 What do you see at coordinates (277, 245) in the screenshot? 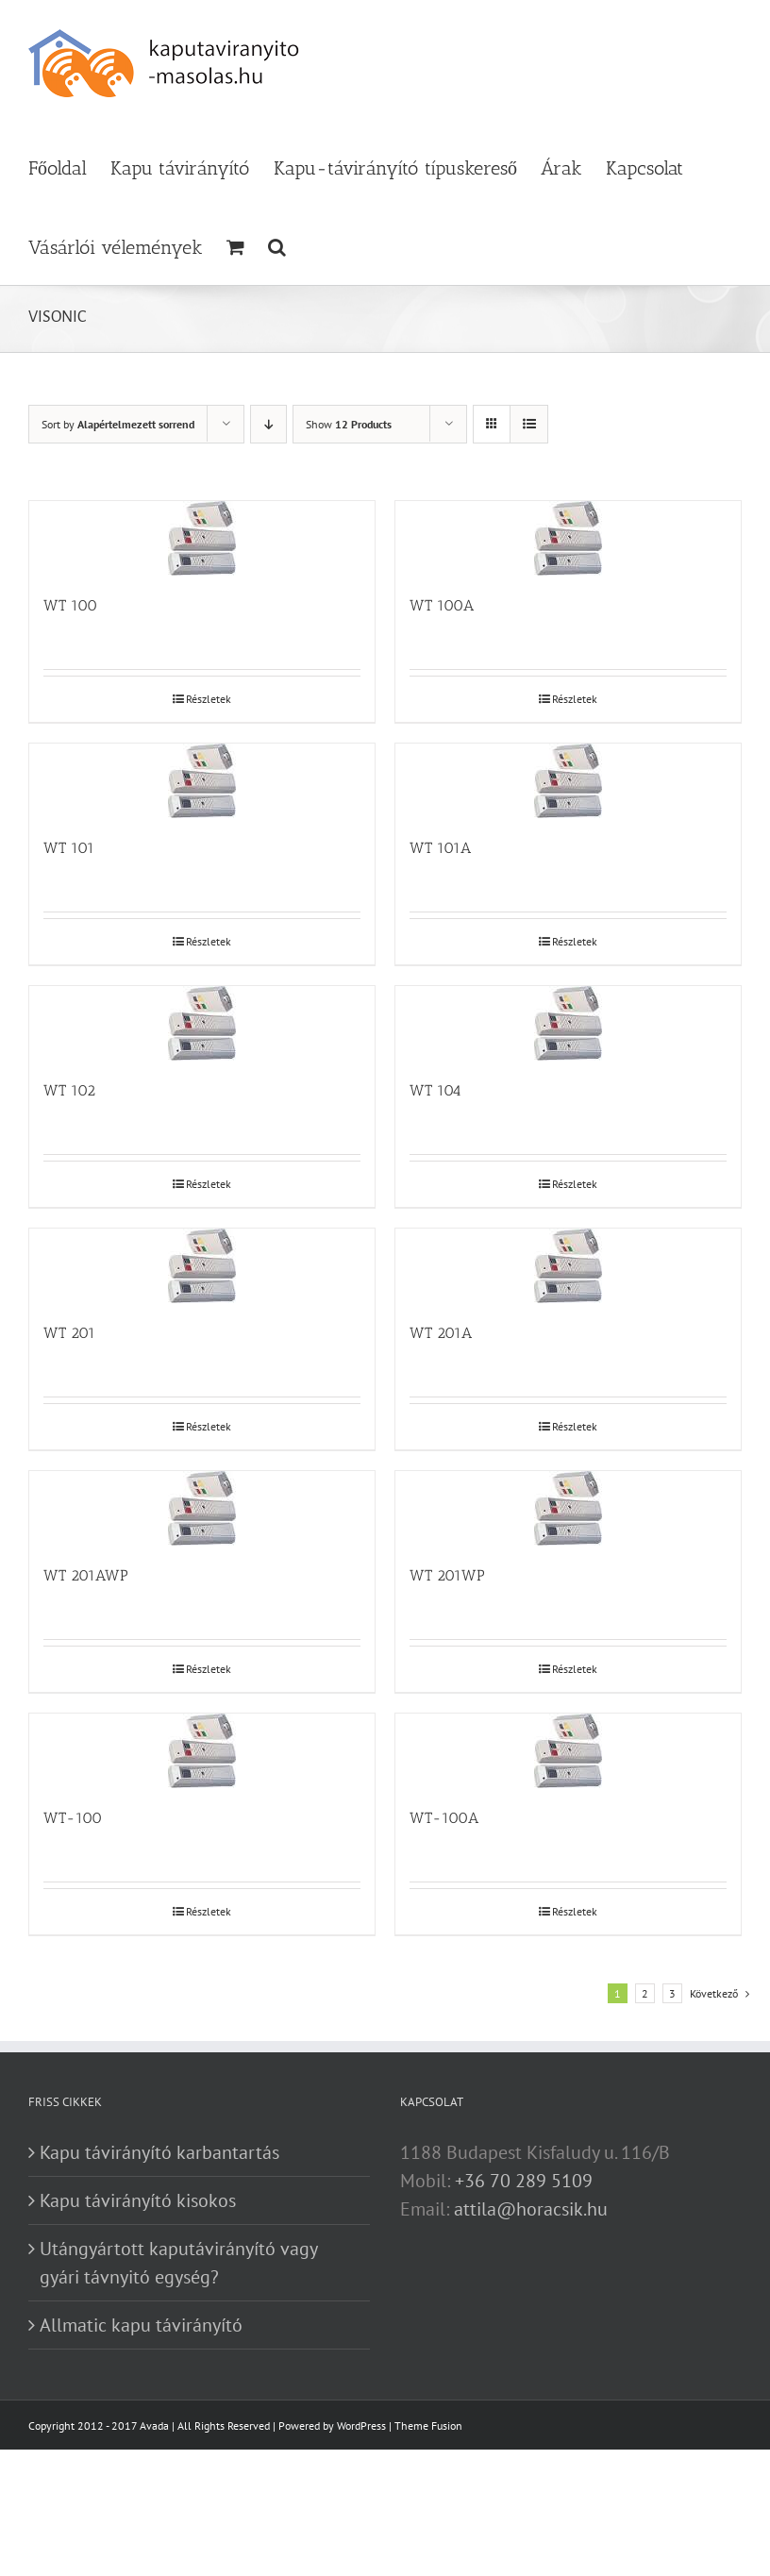
I see `[button]` at bounding box center [277, 245].